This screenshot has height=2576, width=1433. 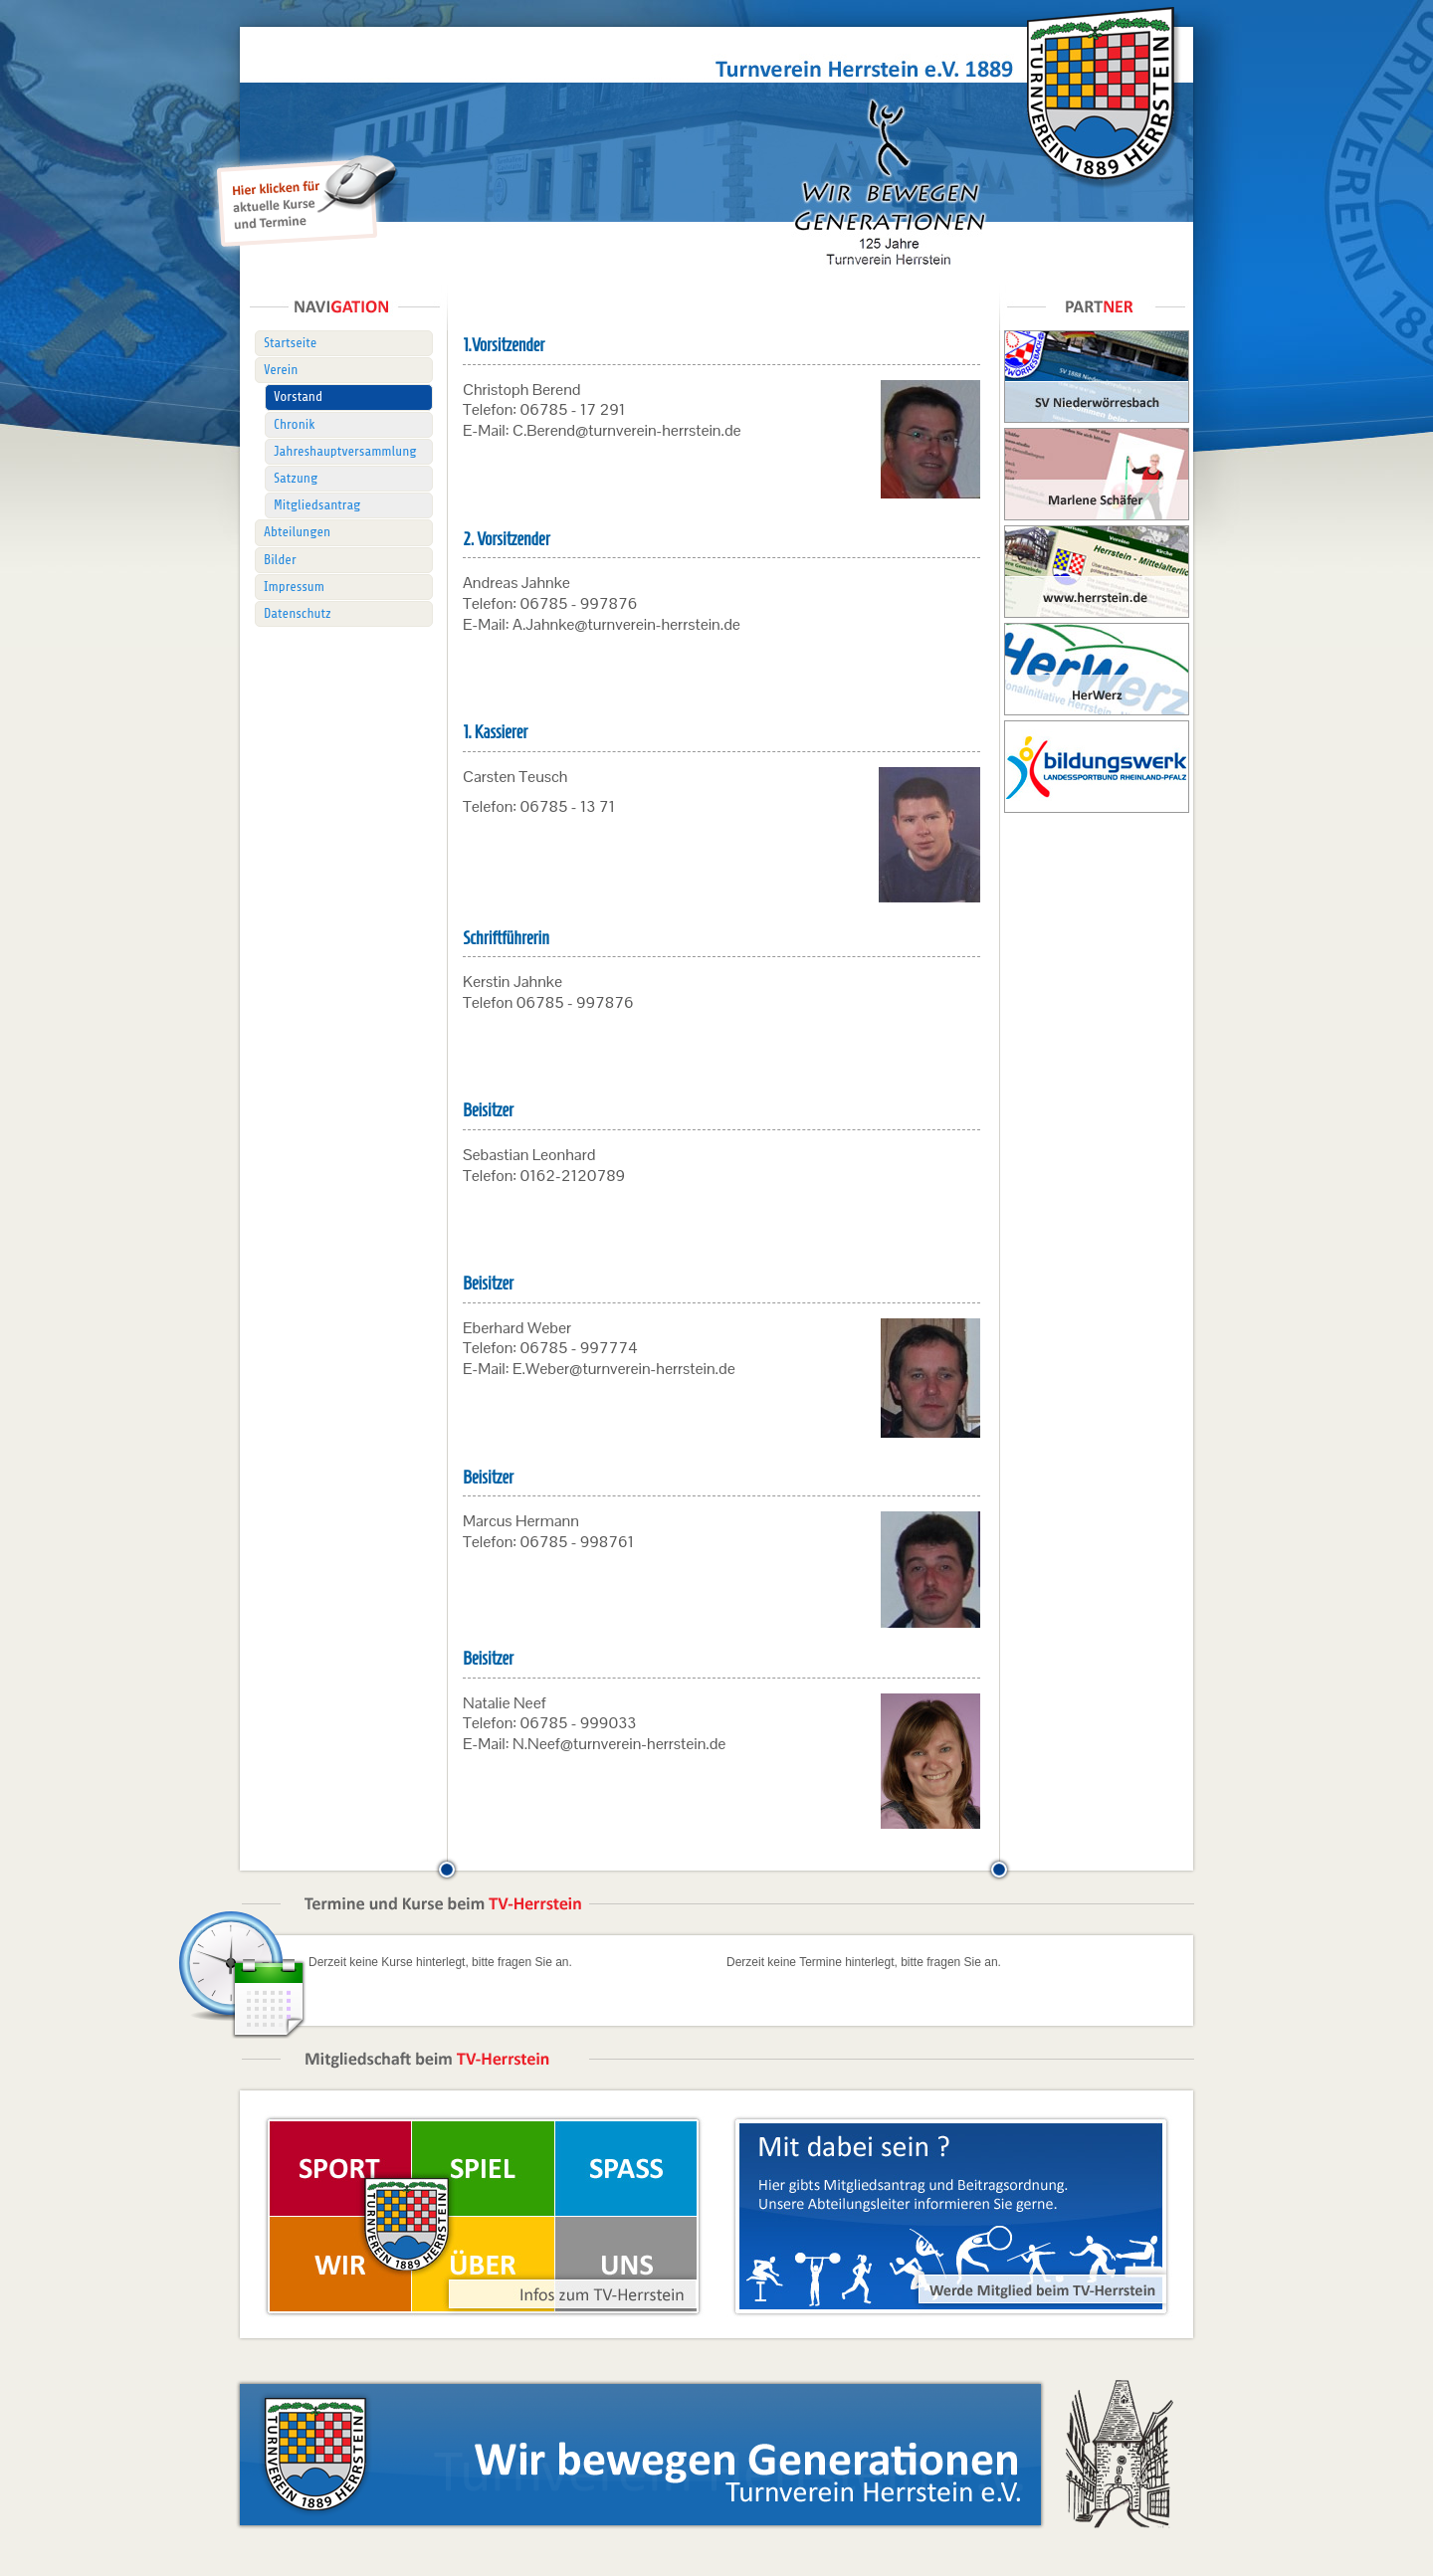 I want to click on Impressum, so click(x=294, y=586).